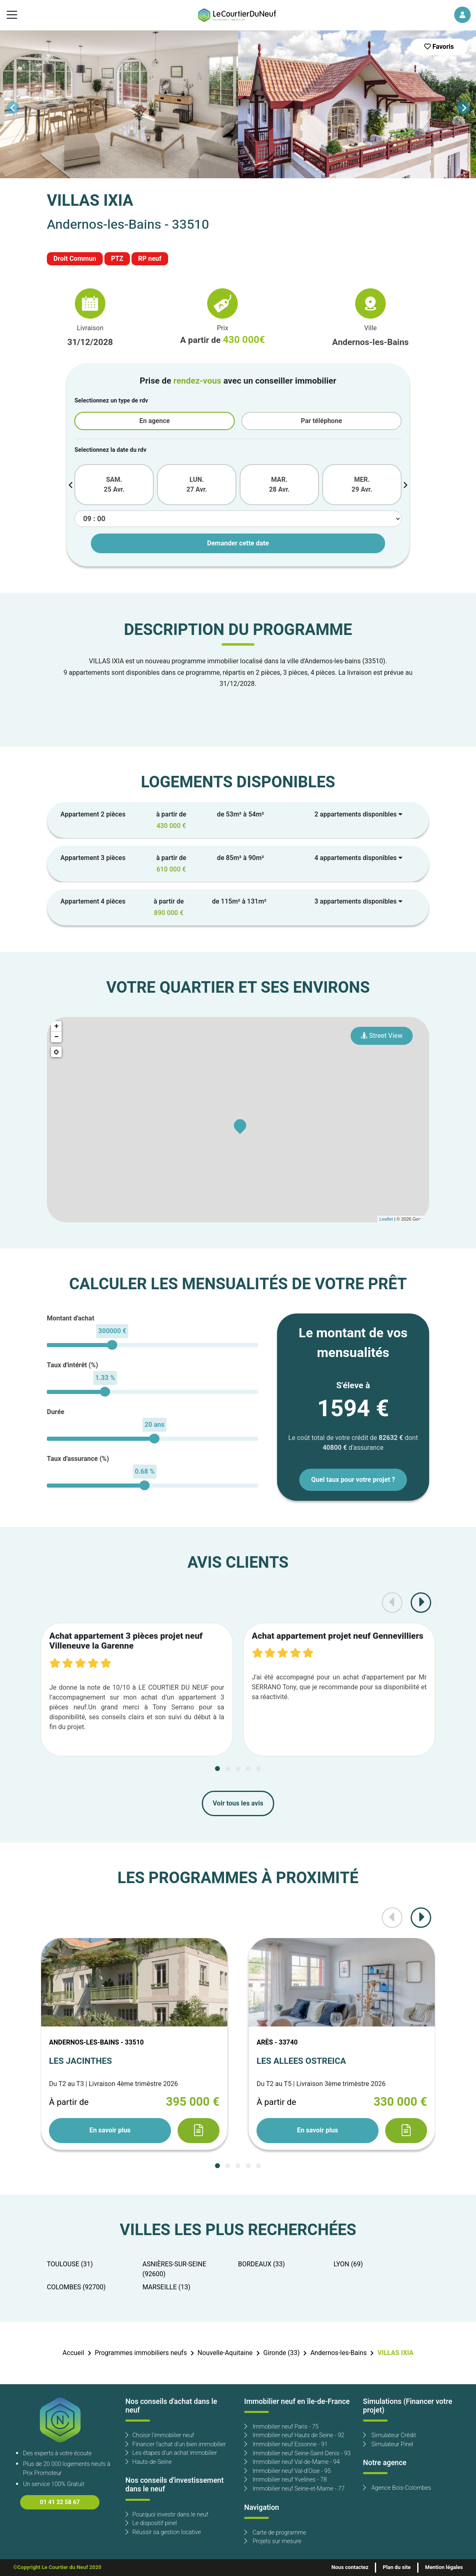 The height and width of the screenshot is (2576, 476). Describe the element at coordinates (114, 484) in the screenshot. I see `SAM. 25 Avr.` at that location.